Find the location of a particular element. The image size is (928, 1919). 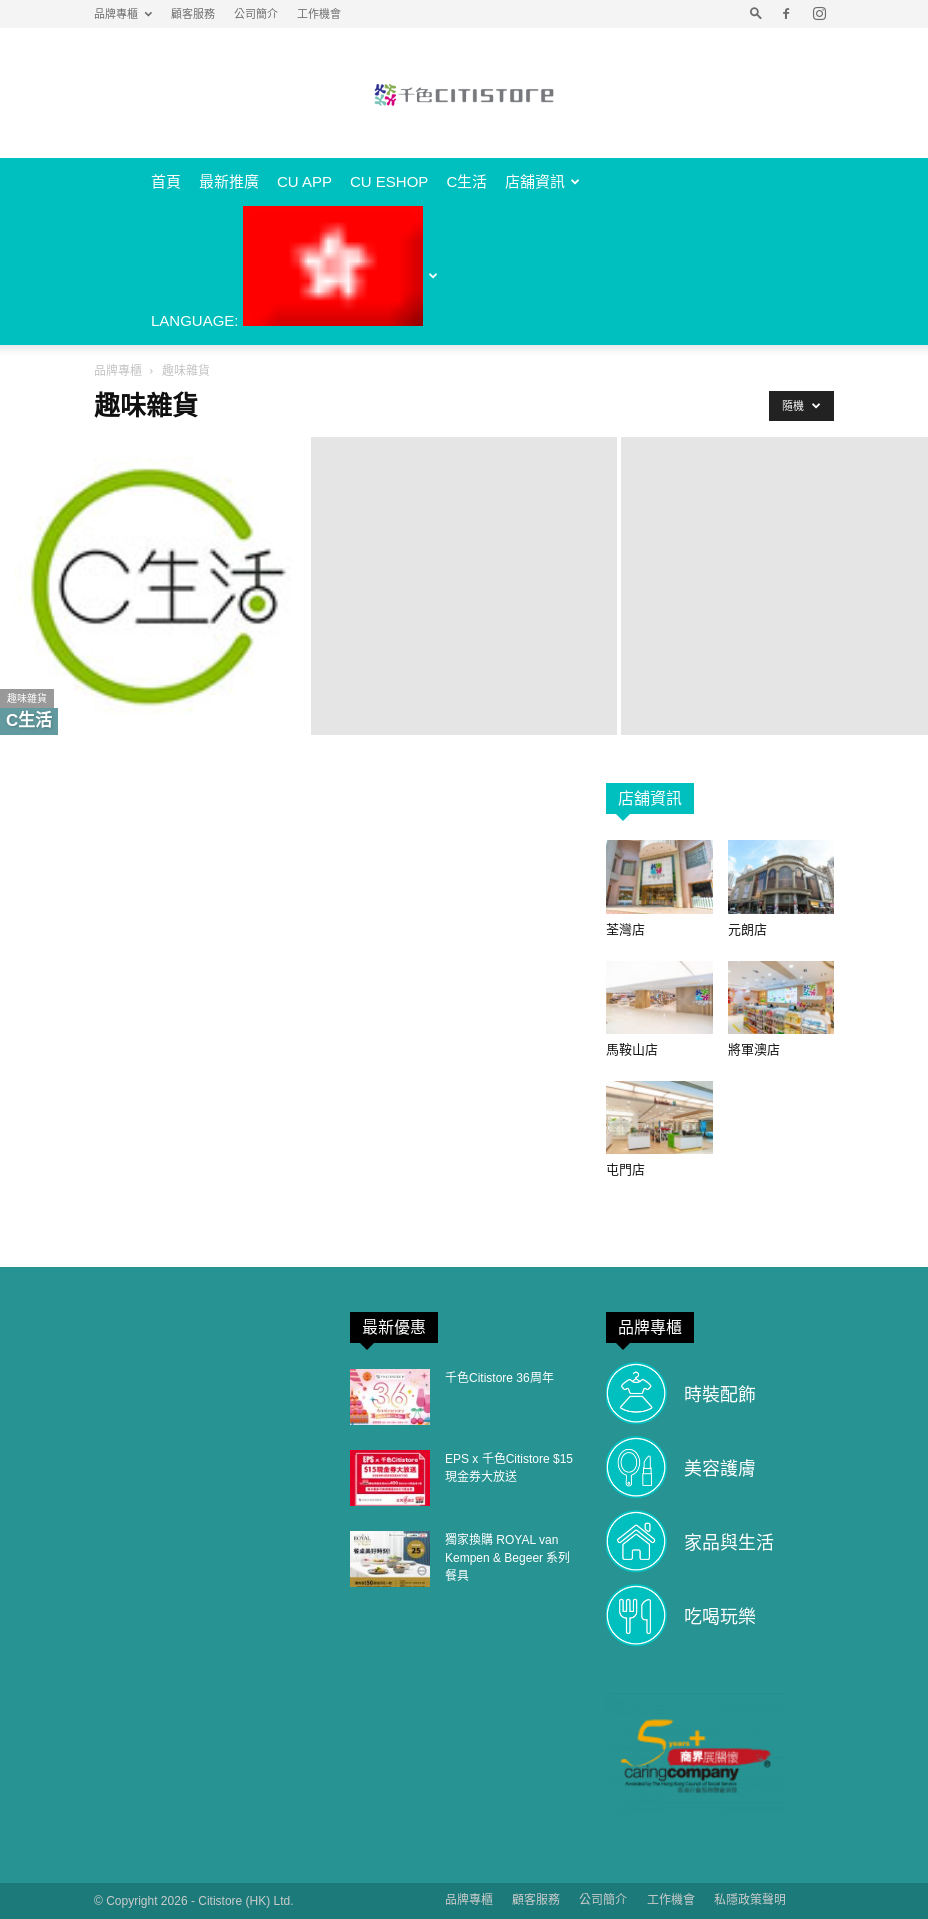

時裝配飾 is located at coordinates (720, 1395).